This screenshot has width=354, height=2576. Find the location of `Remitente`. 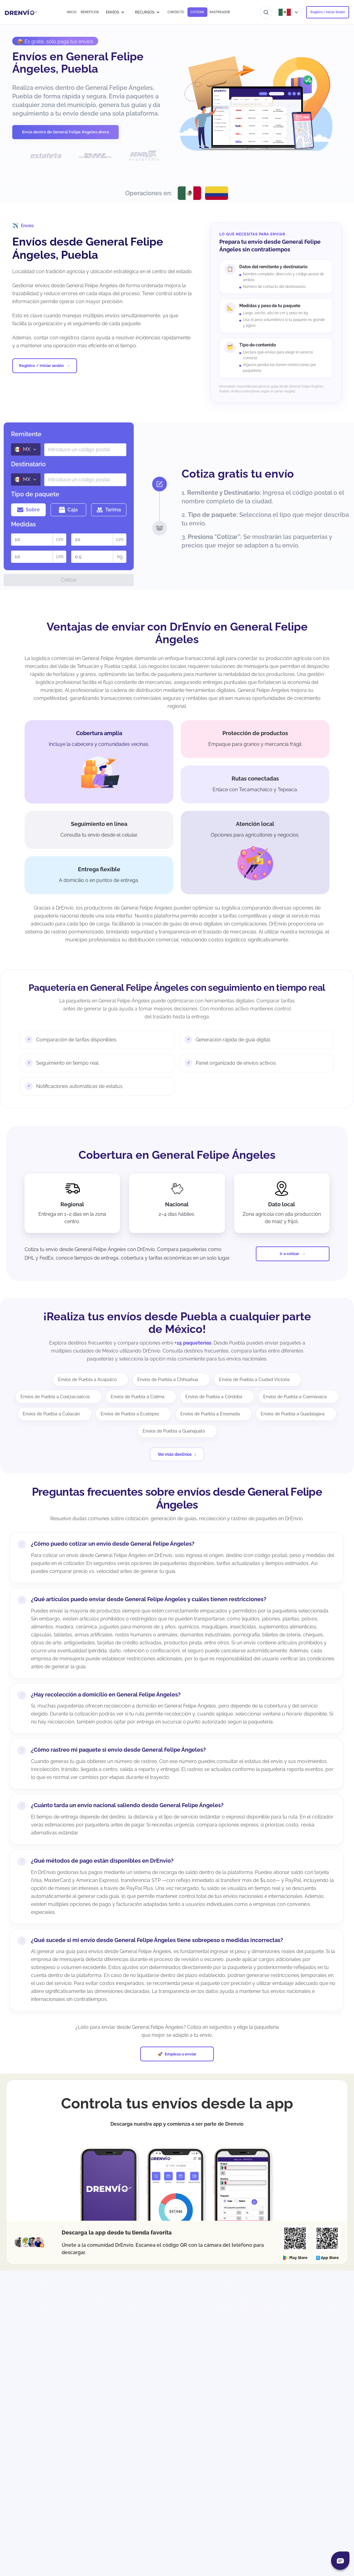

Remitente is located at coordinates (26, 434).